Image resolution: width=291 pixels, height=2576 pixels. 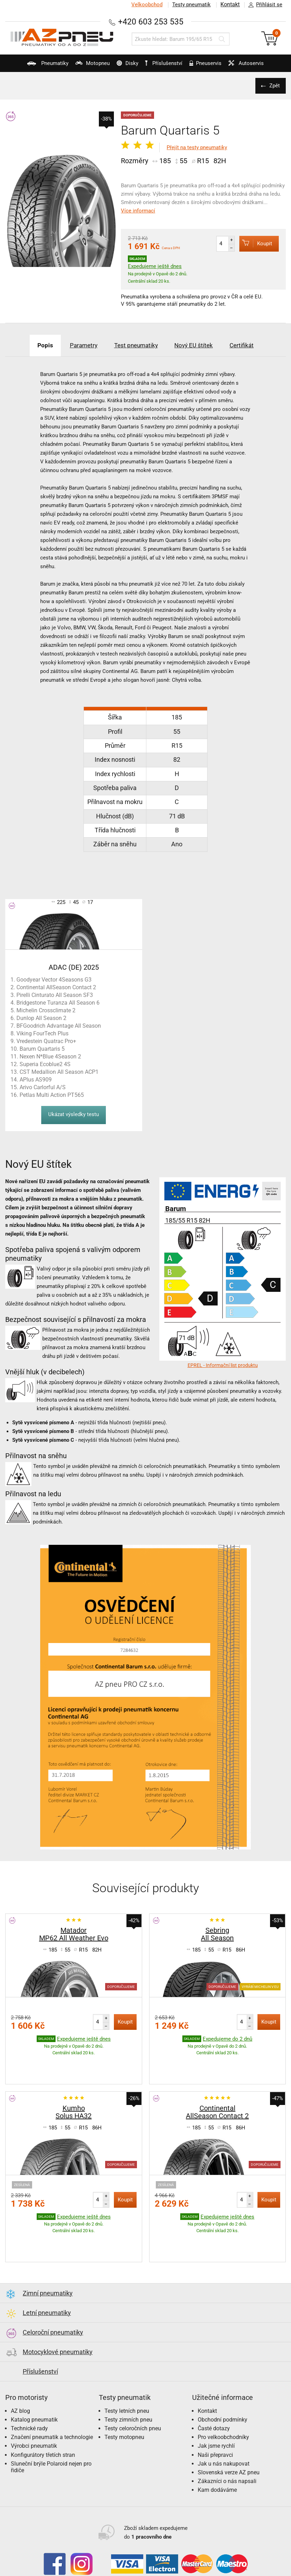 What do you see at coordinates (58, 1025) in the screenshot?
I see `BFGoodrich Advantage All Season` at bounding box center [58, 1025].